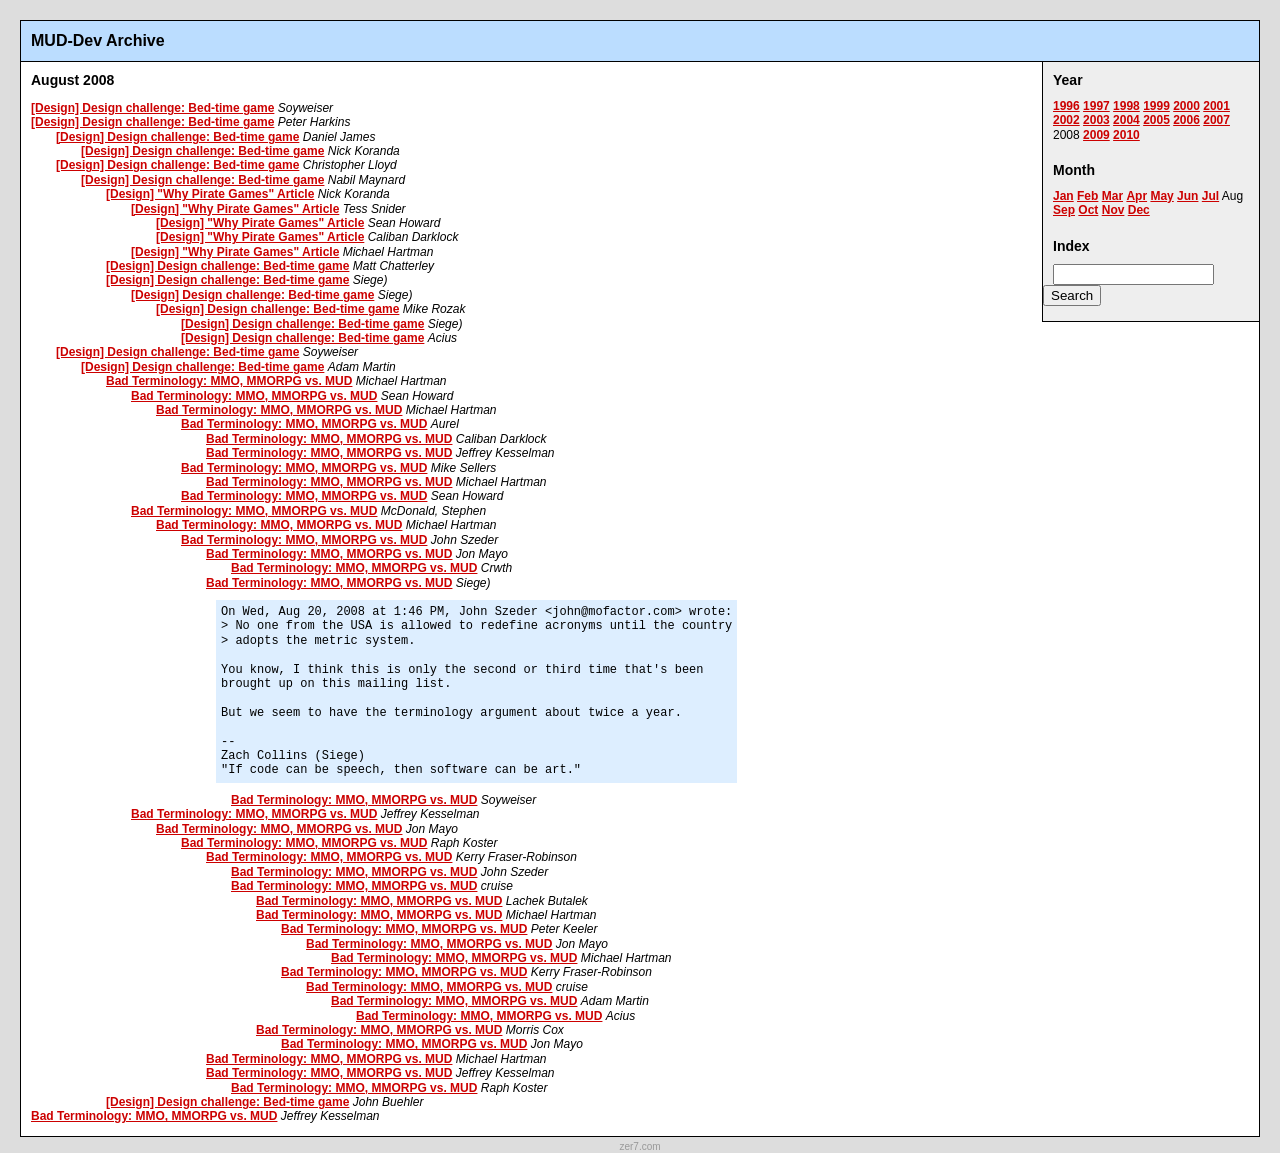 The height and width of the screenshot is (1153, 1280). I want to click on 2001, so click(1216, 106).